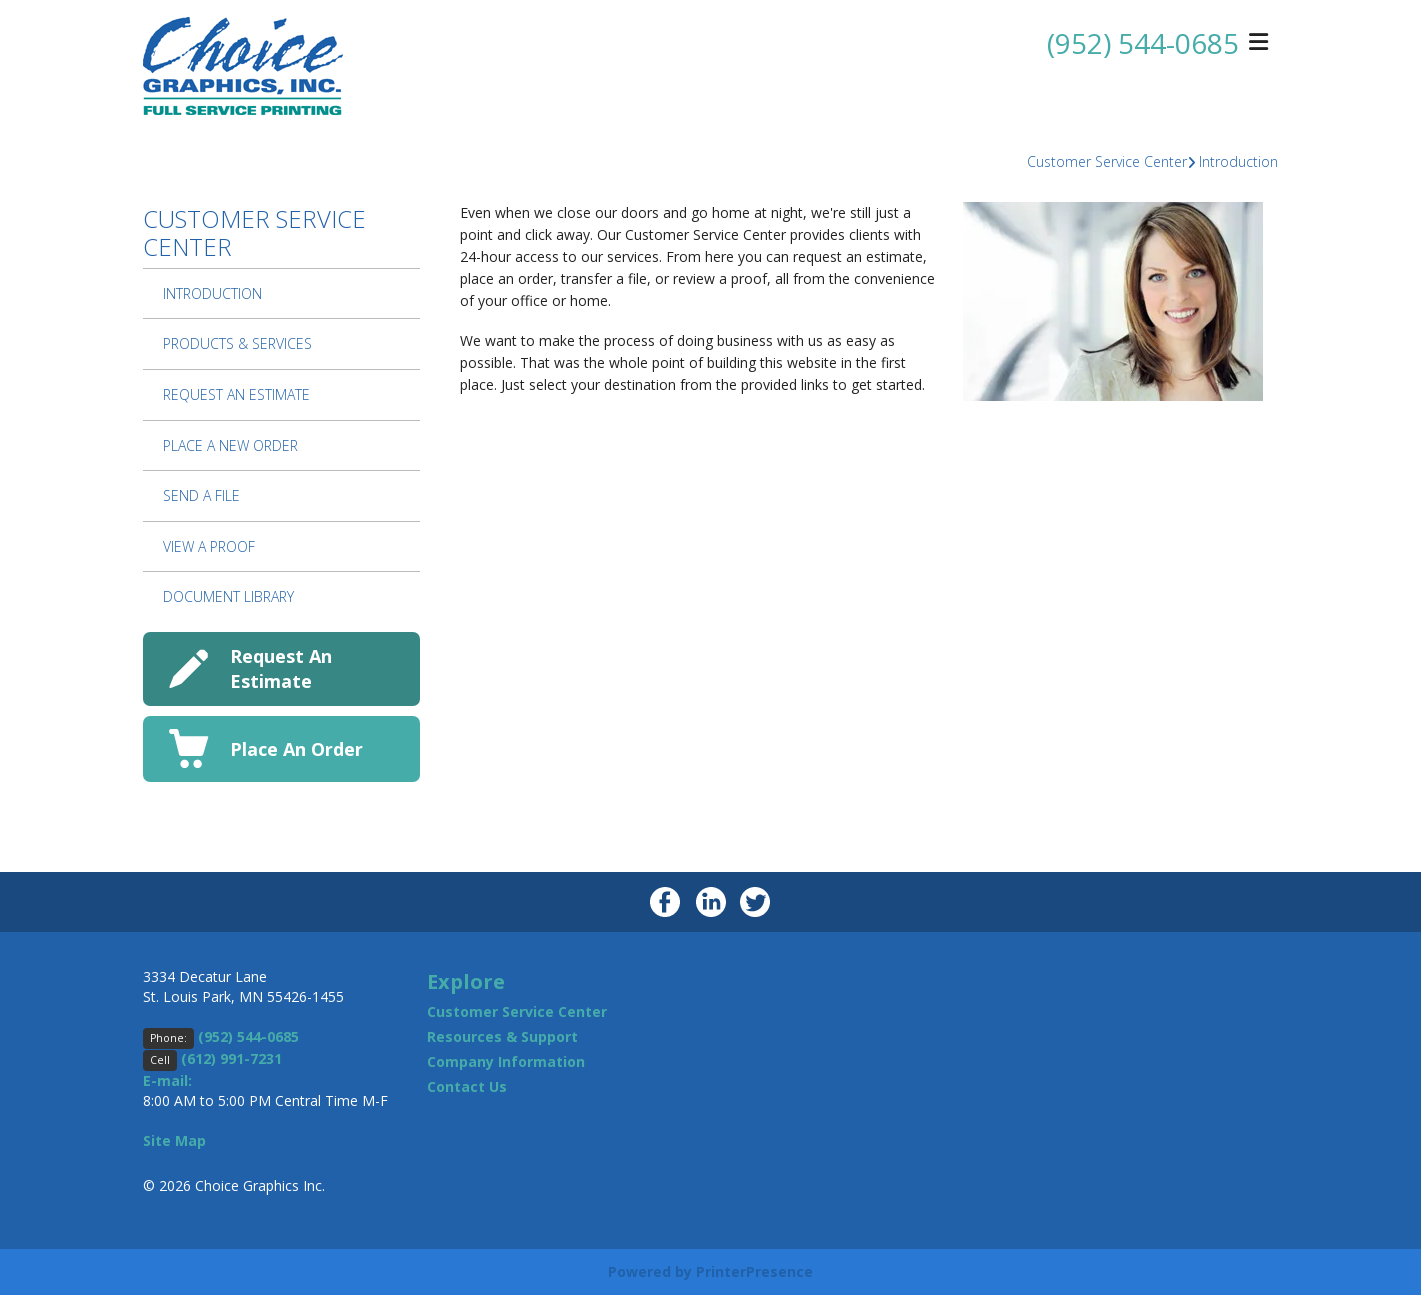 The height and width of the screenshot is (1295, 1421). What do you see at coordinates (296, 749) in the screenshot?
I see `Place An Order` at bounding box center [296, 749].